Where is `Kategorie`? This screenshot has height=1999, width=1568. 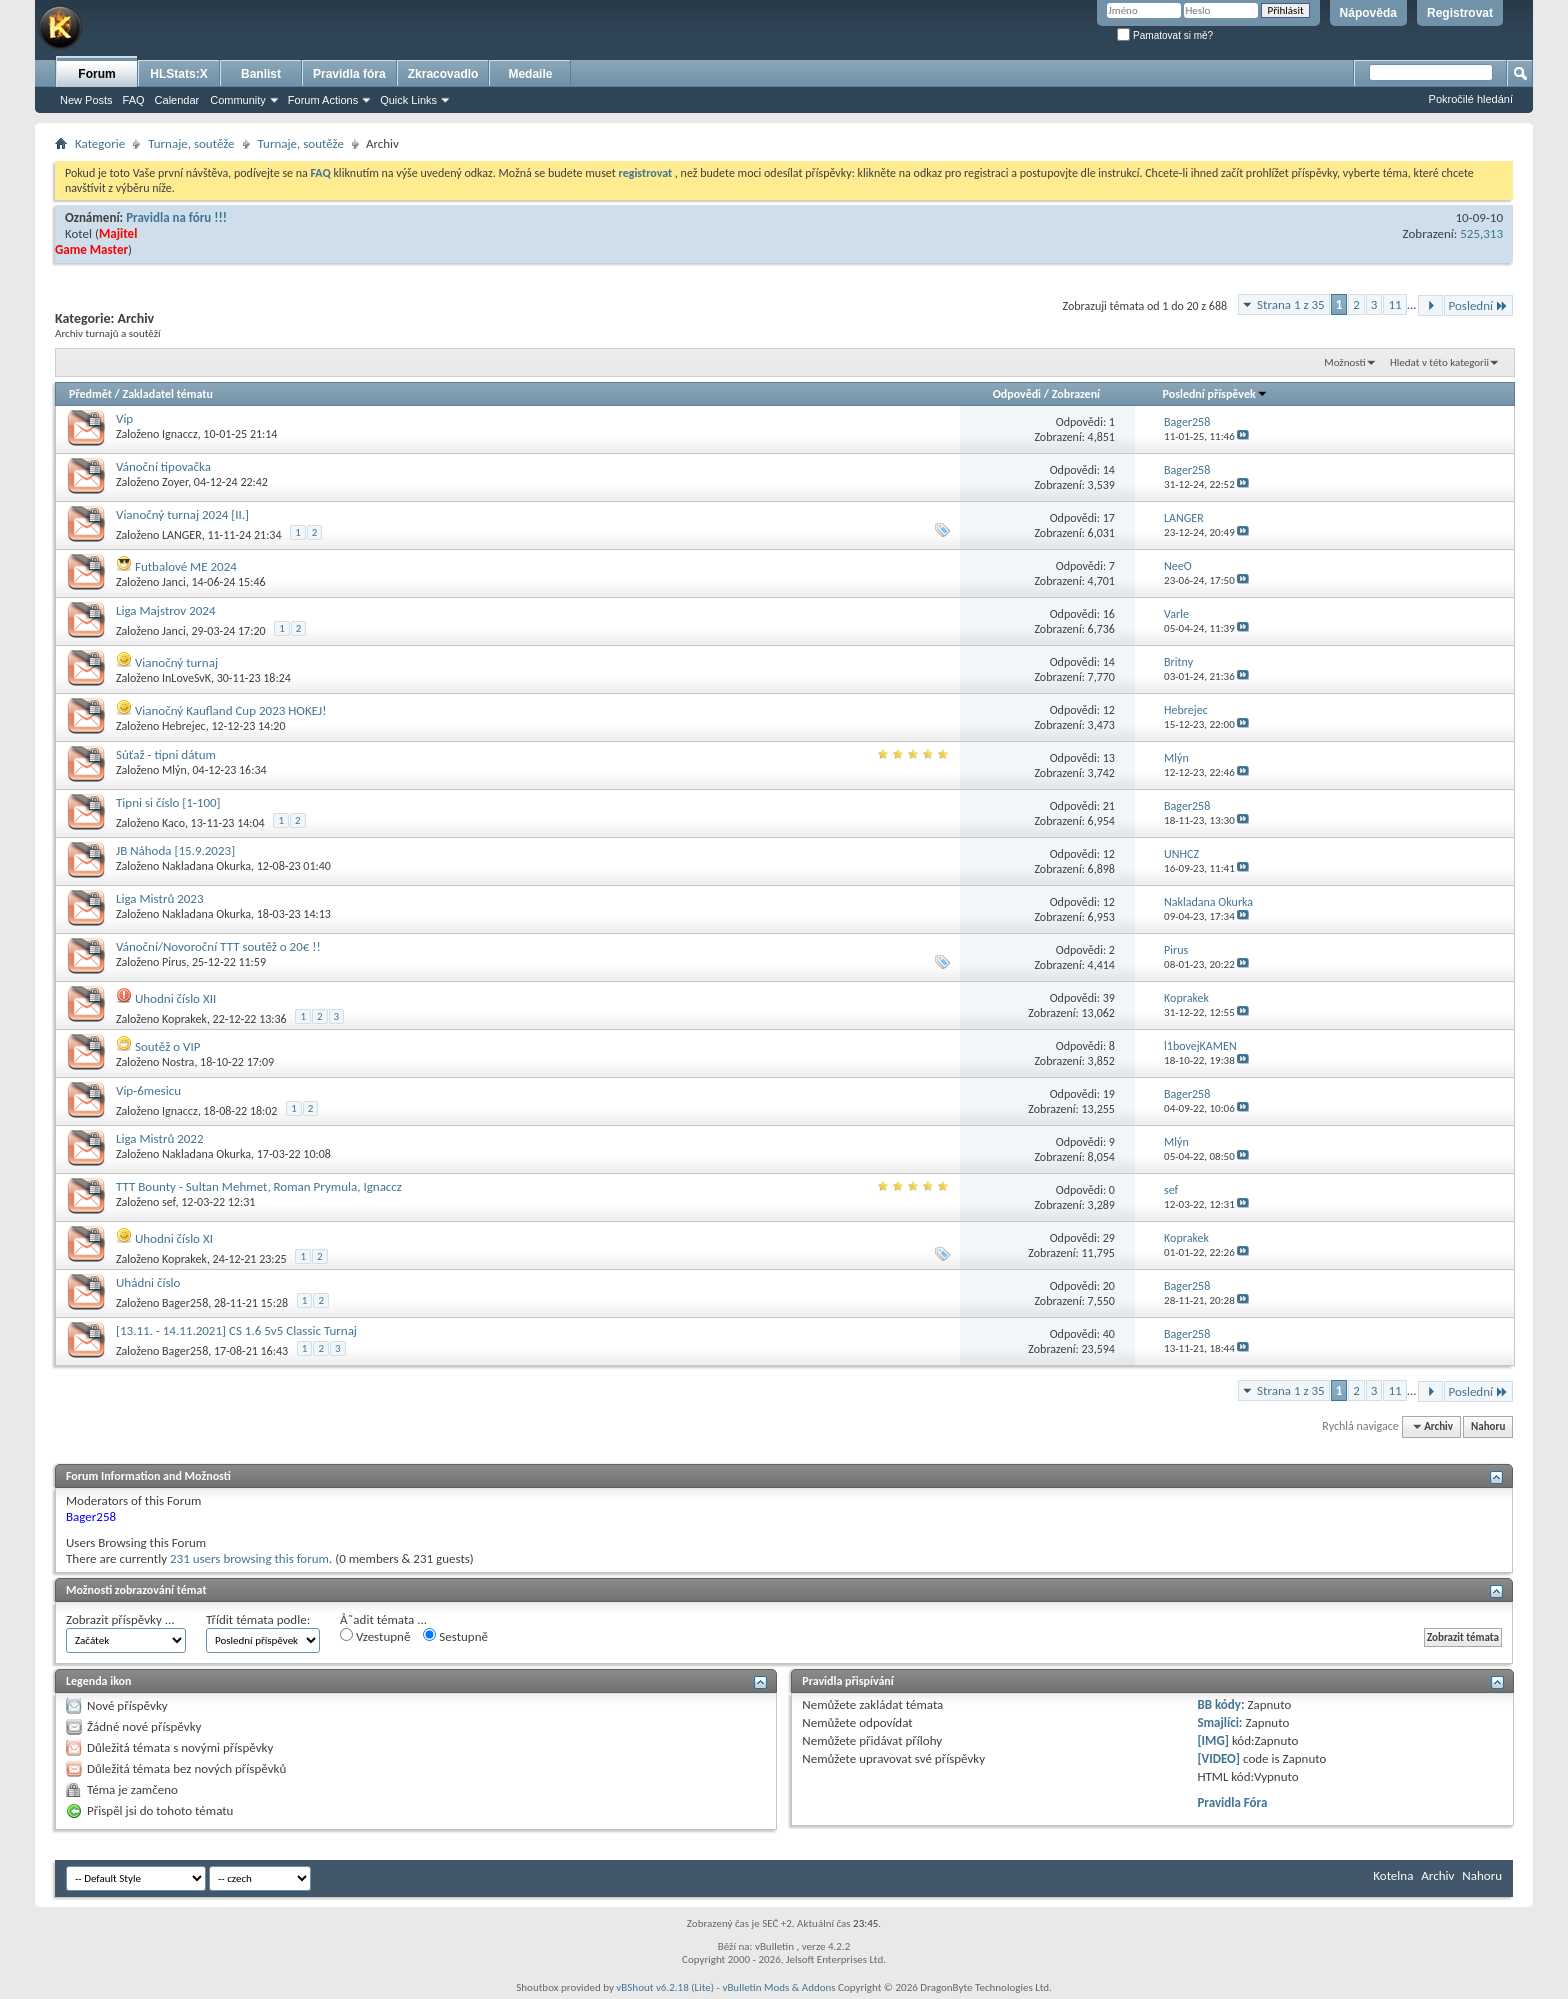
Kategorie is located at coordinates (100, 143).